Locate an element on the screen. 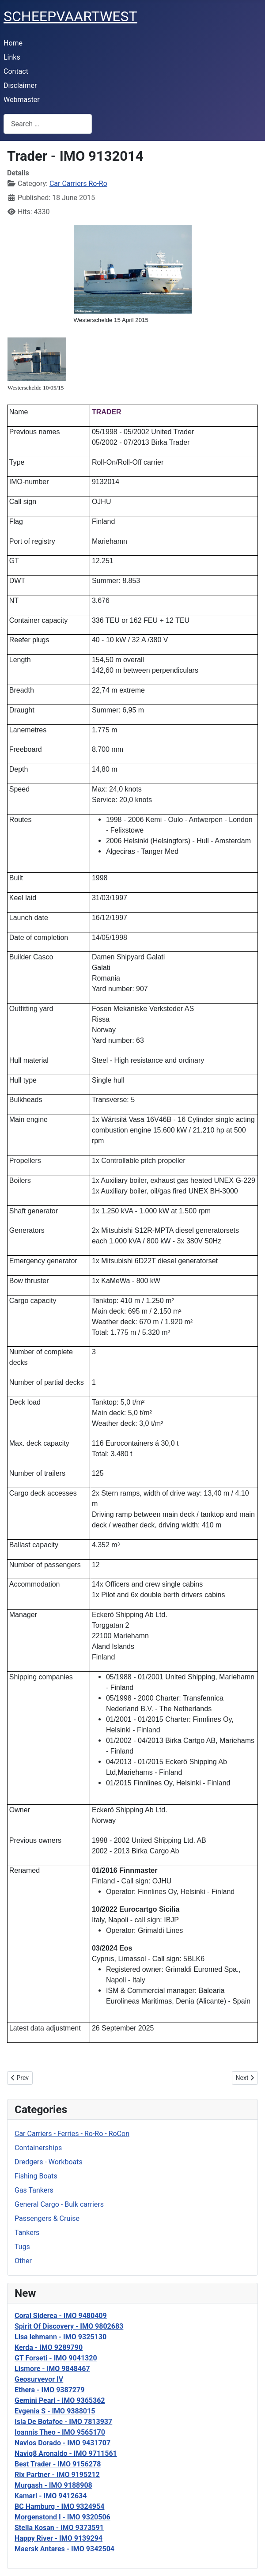  GT Forseti - IMO 9041320 is located at coordinates (56, 2358).